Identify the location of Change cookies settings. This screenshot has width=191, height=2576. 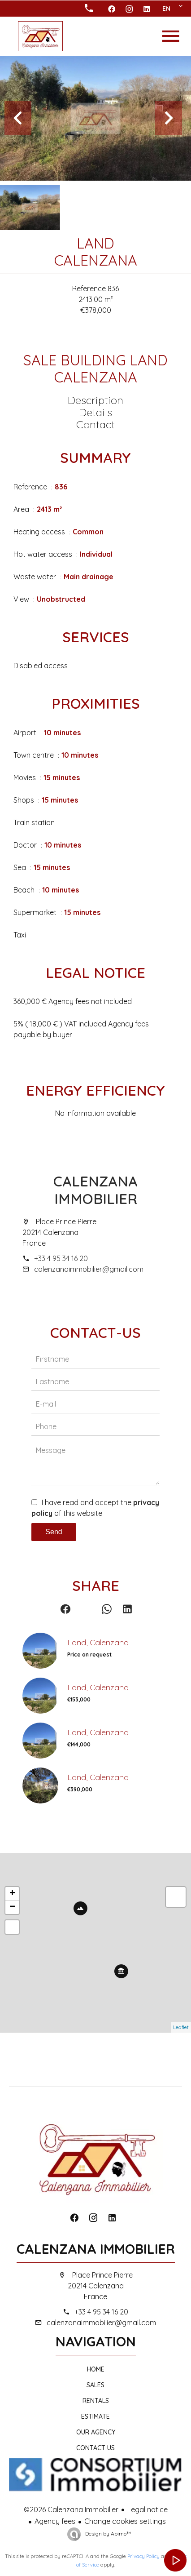
(125, 2521).